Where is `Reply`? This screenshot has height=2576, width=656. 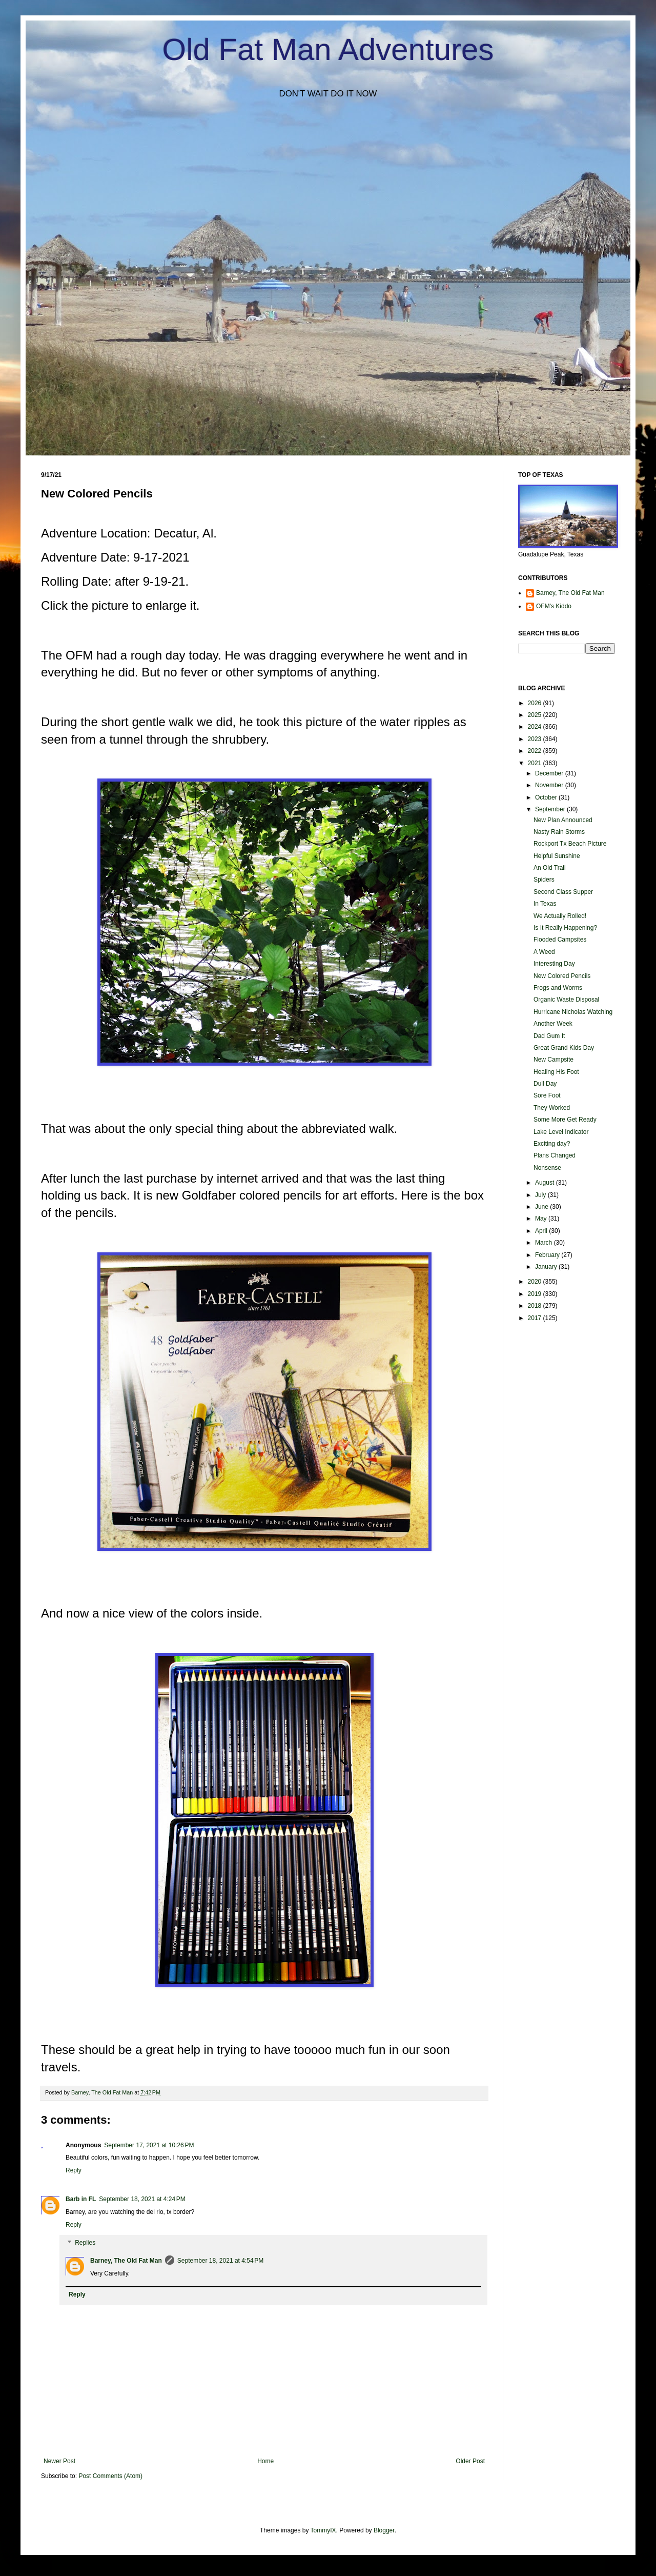
Reply is located at coordinates (73, 2170).